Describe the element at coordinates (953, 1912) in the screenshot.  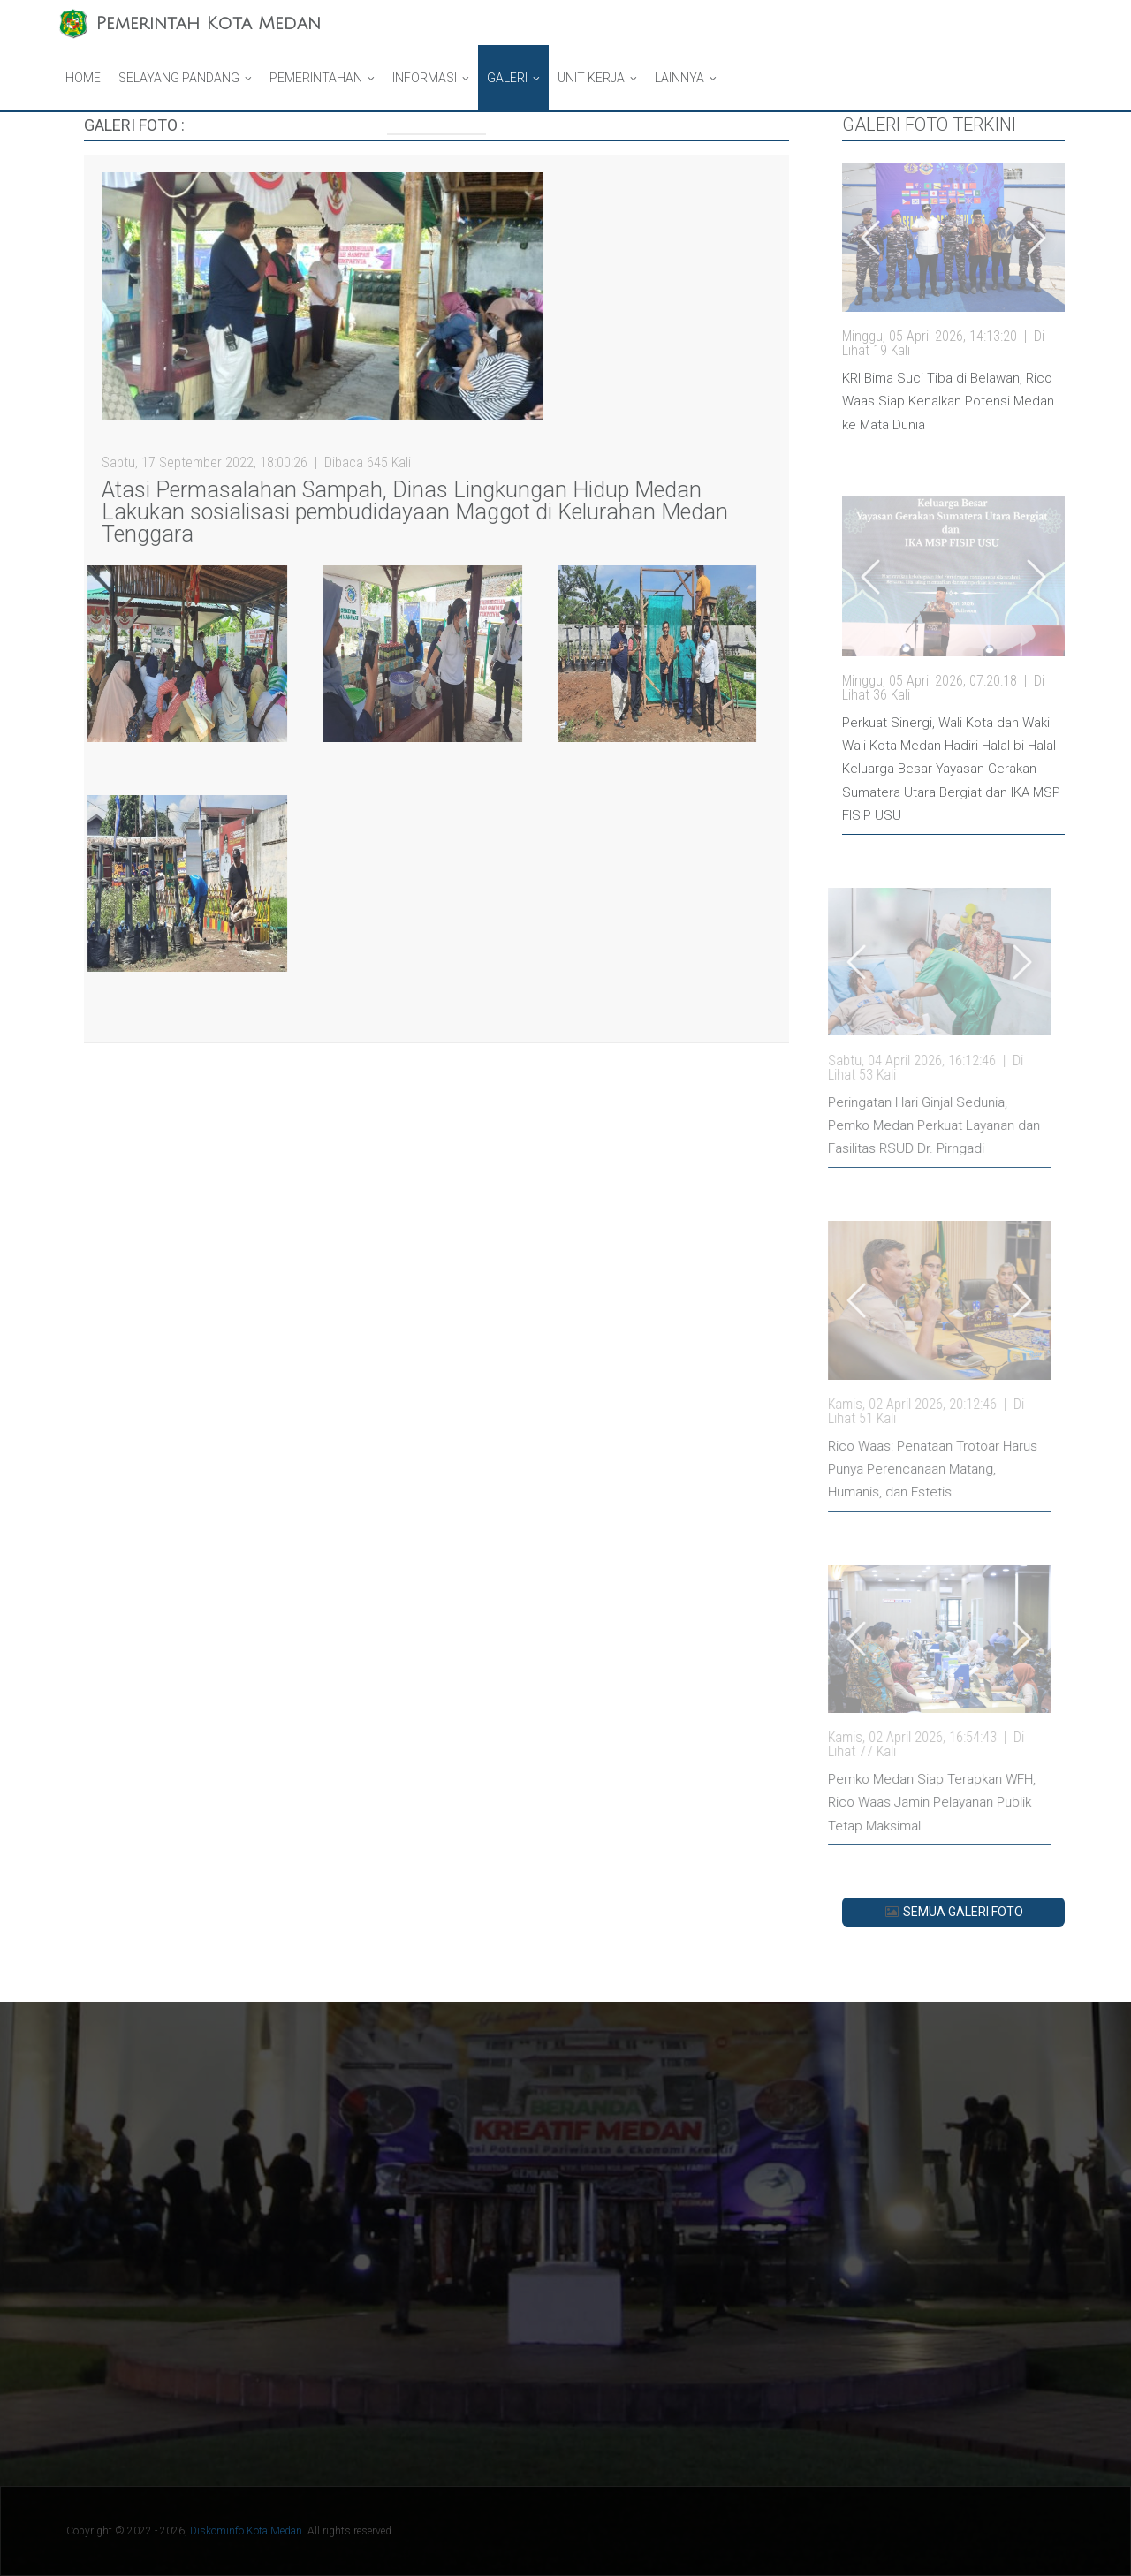
I see `SEMUA GALERI FOTO` at that location.